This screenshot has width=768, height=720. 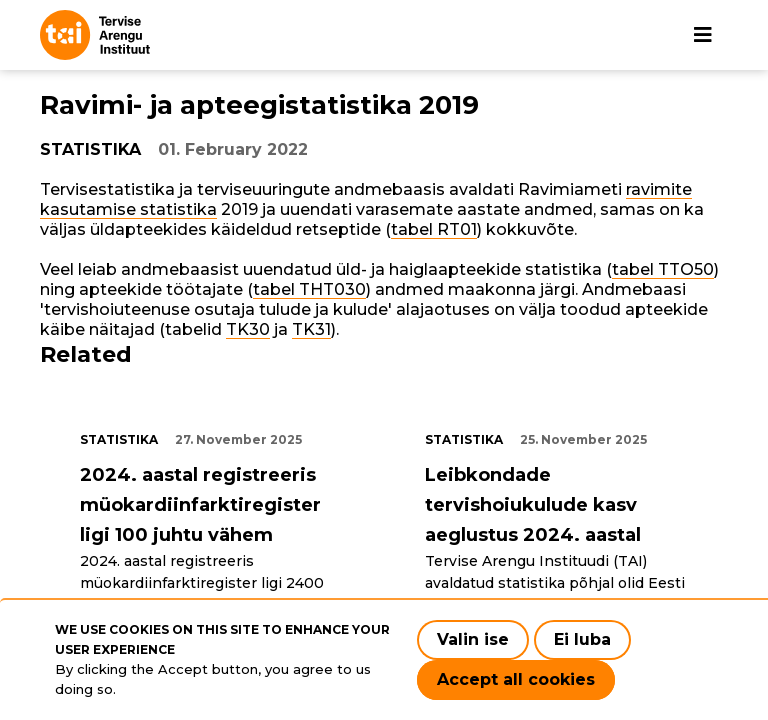 What do you see at coordinates (311, 329) in the screenshot?
I see `TK31` at bounding box center [311, 329].